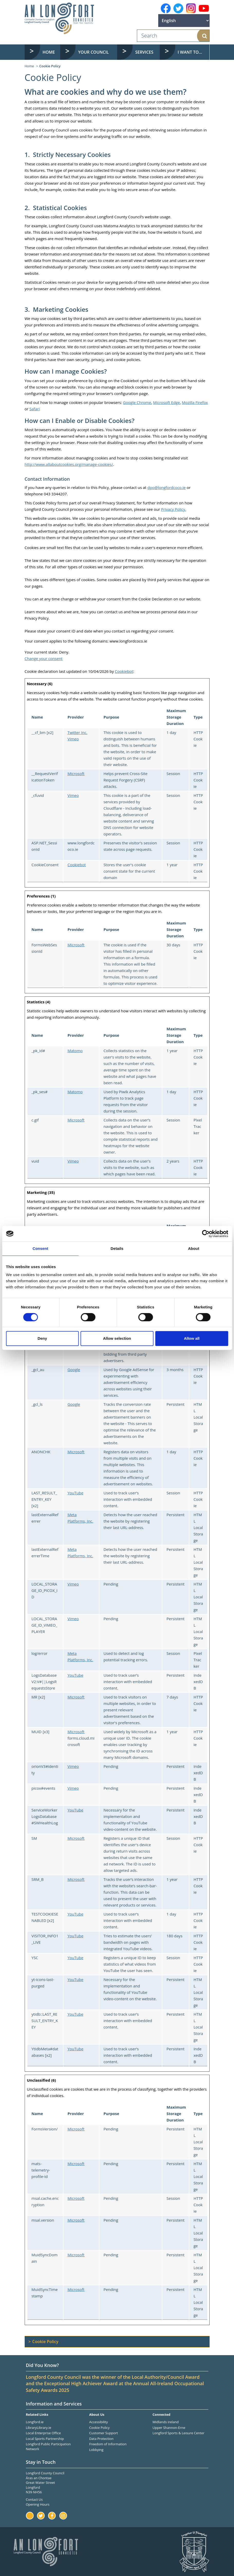 This screenshot has width=234, height=2576. I want to click on http://www.allaboutcookies.org/manage-cookies/, so click(69, 464).